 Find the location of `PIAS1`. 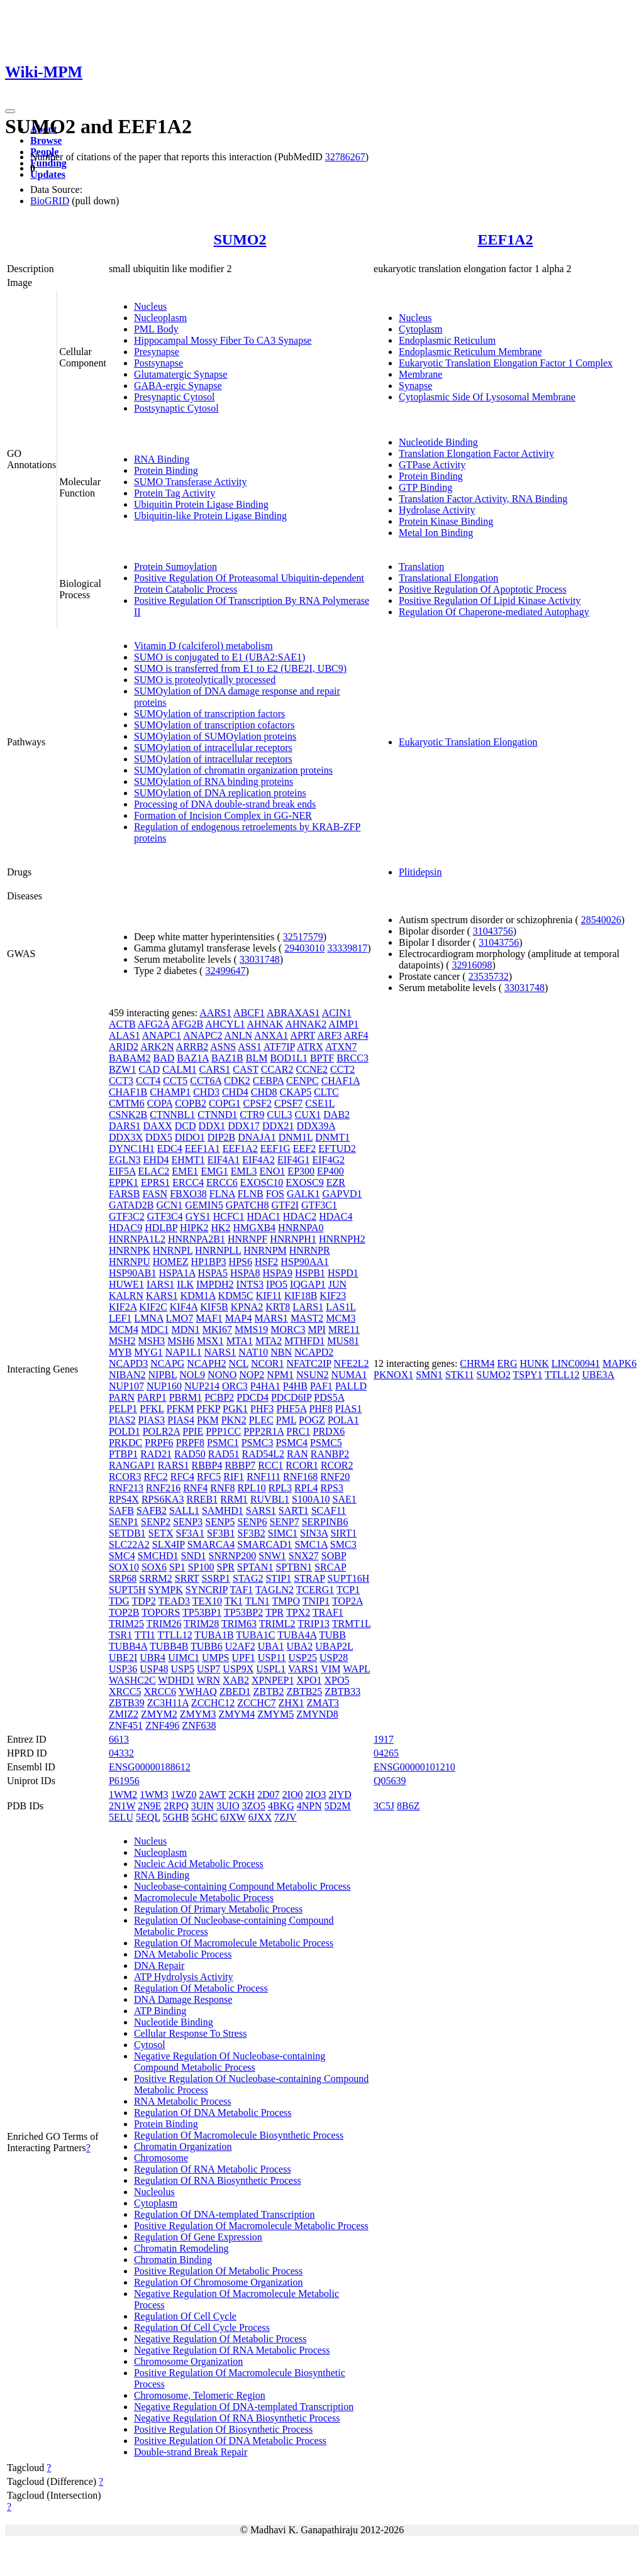

PIAS1 is located at coordinates (348, 1408).